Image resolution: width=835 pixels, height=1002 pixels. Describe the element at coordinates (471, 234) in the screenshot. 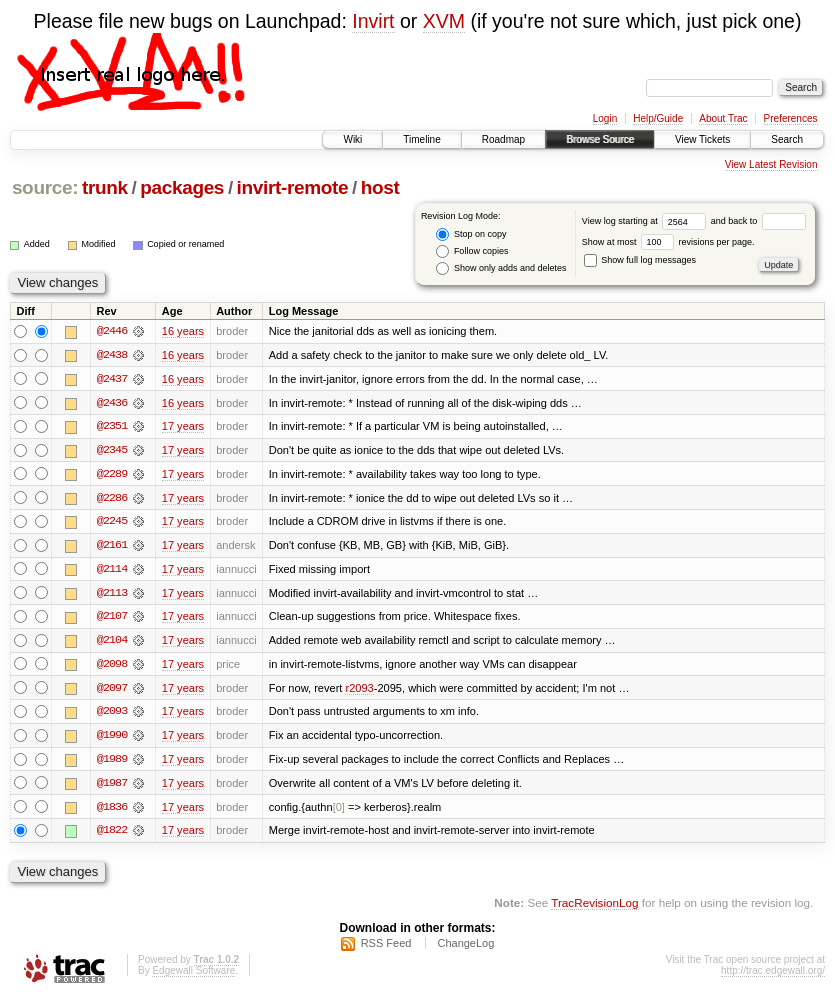

I see `Stop on copy` at that location.